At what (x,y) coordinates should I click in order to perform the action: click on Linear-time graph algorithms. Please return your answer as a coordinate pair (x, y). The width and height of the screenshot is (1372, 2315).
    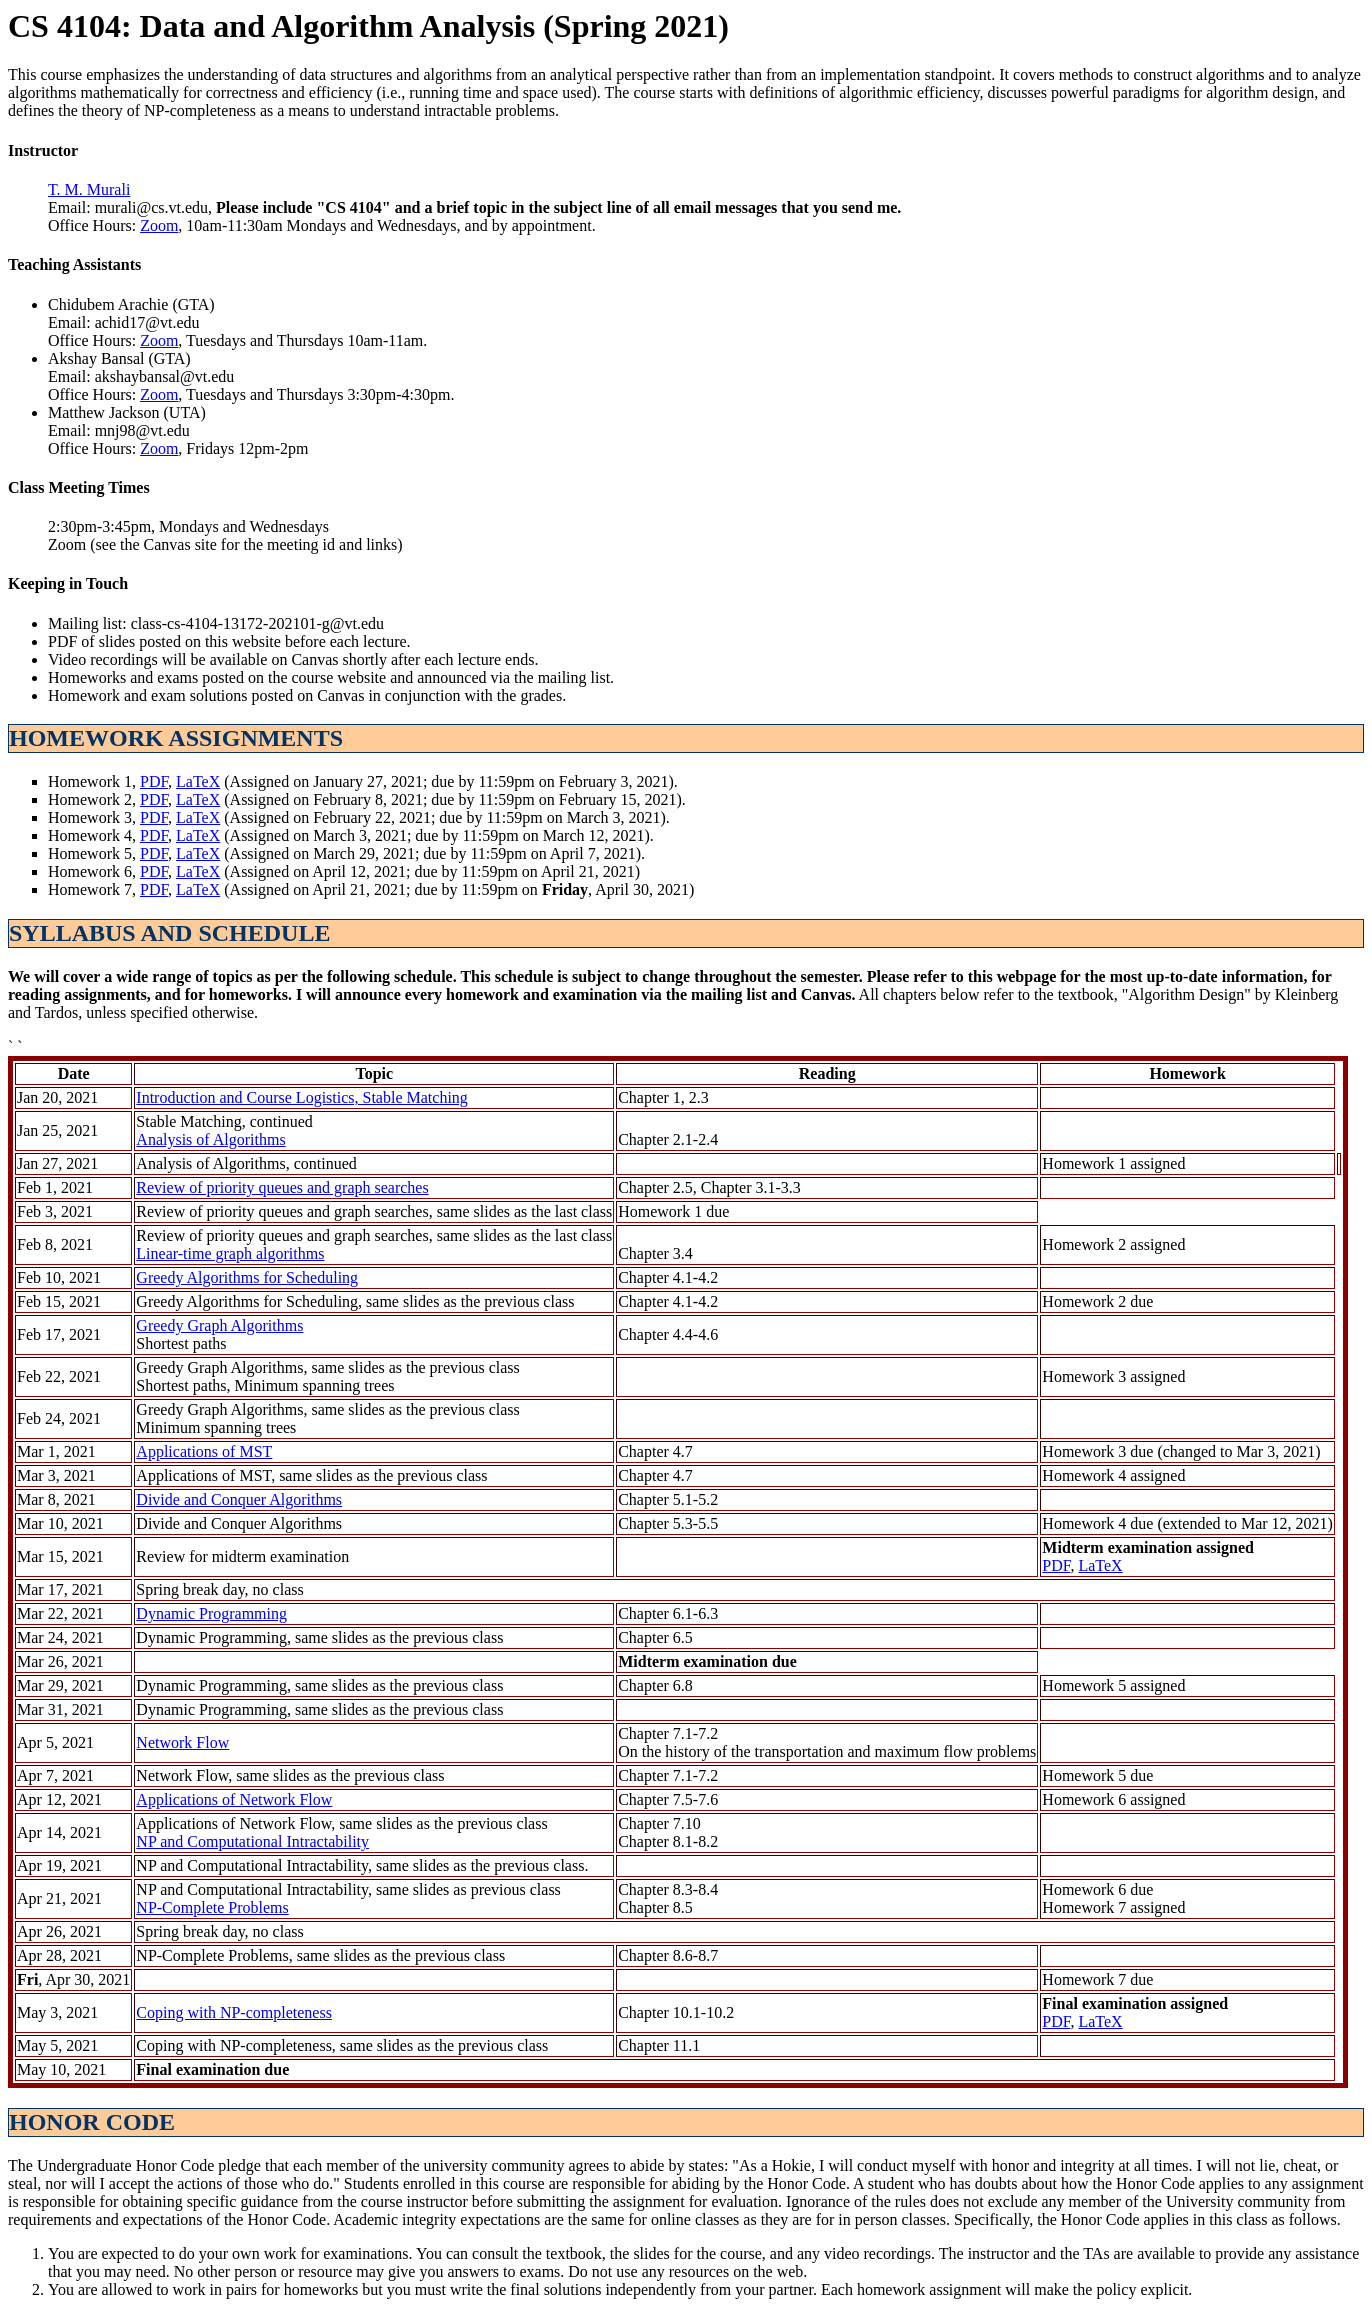
    Looking at the image, I should click on (230, 1253).